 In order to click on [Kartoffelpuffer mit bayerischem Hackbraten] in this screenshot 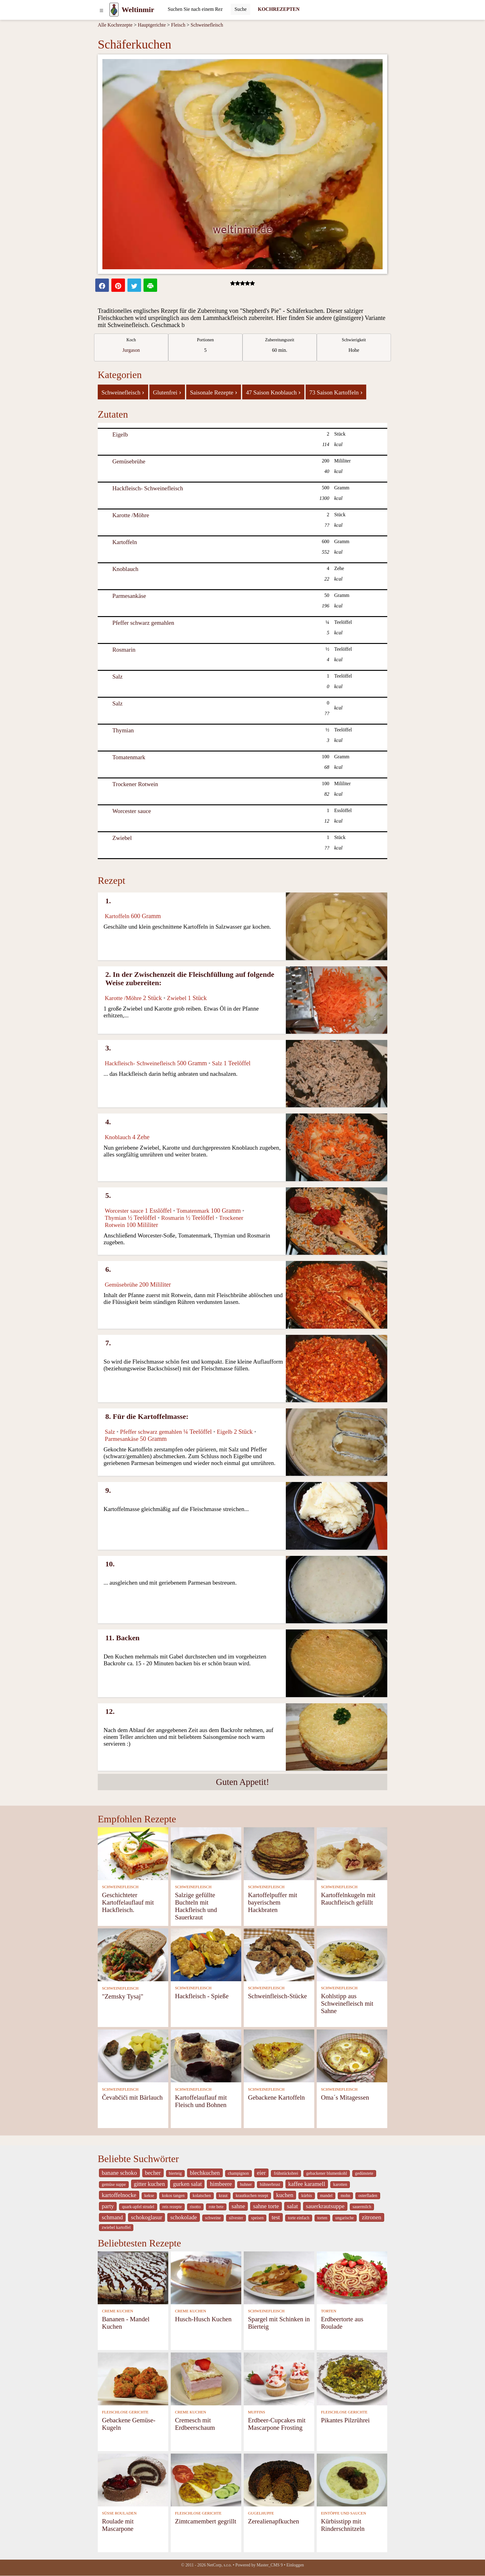, I will do `click(279, 1853)`.